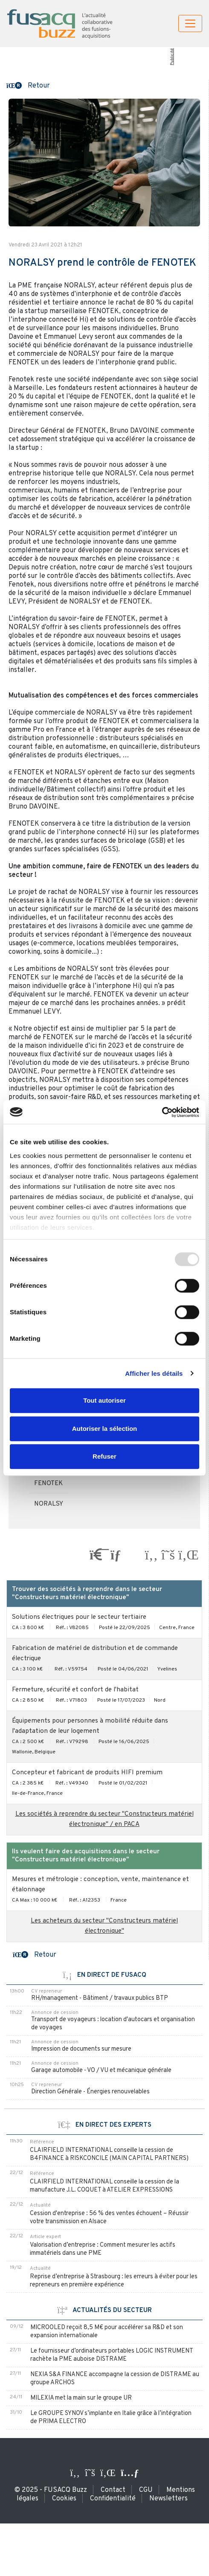 The width and height of the screenshot is (209, 2576). I want to click on Cookies, so click(64, 2498).